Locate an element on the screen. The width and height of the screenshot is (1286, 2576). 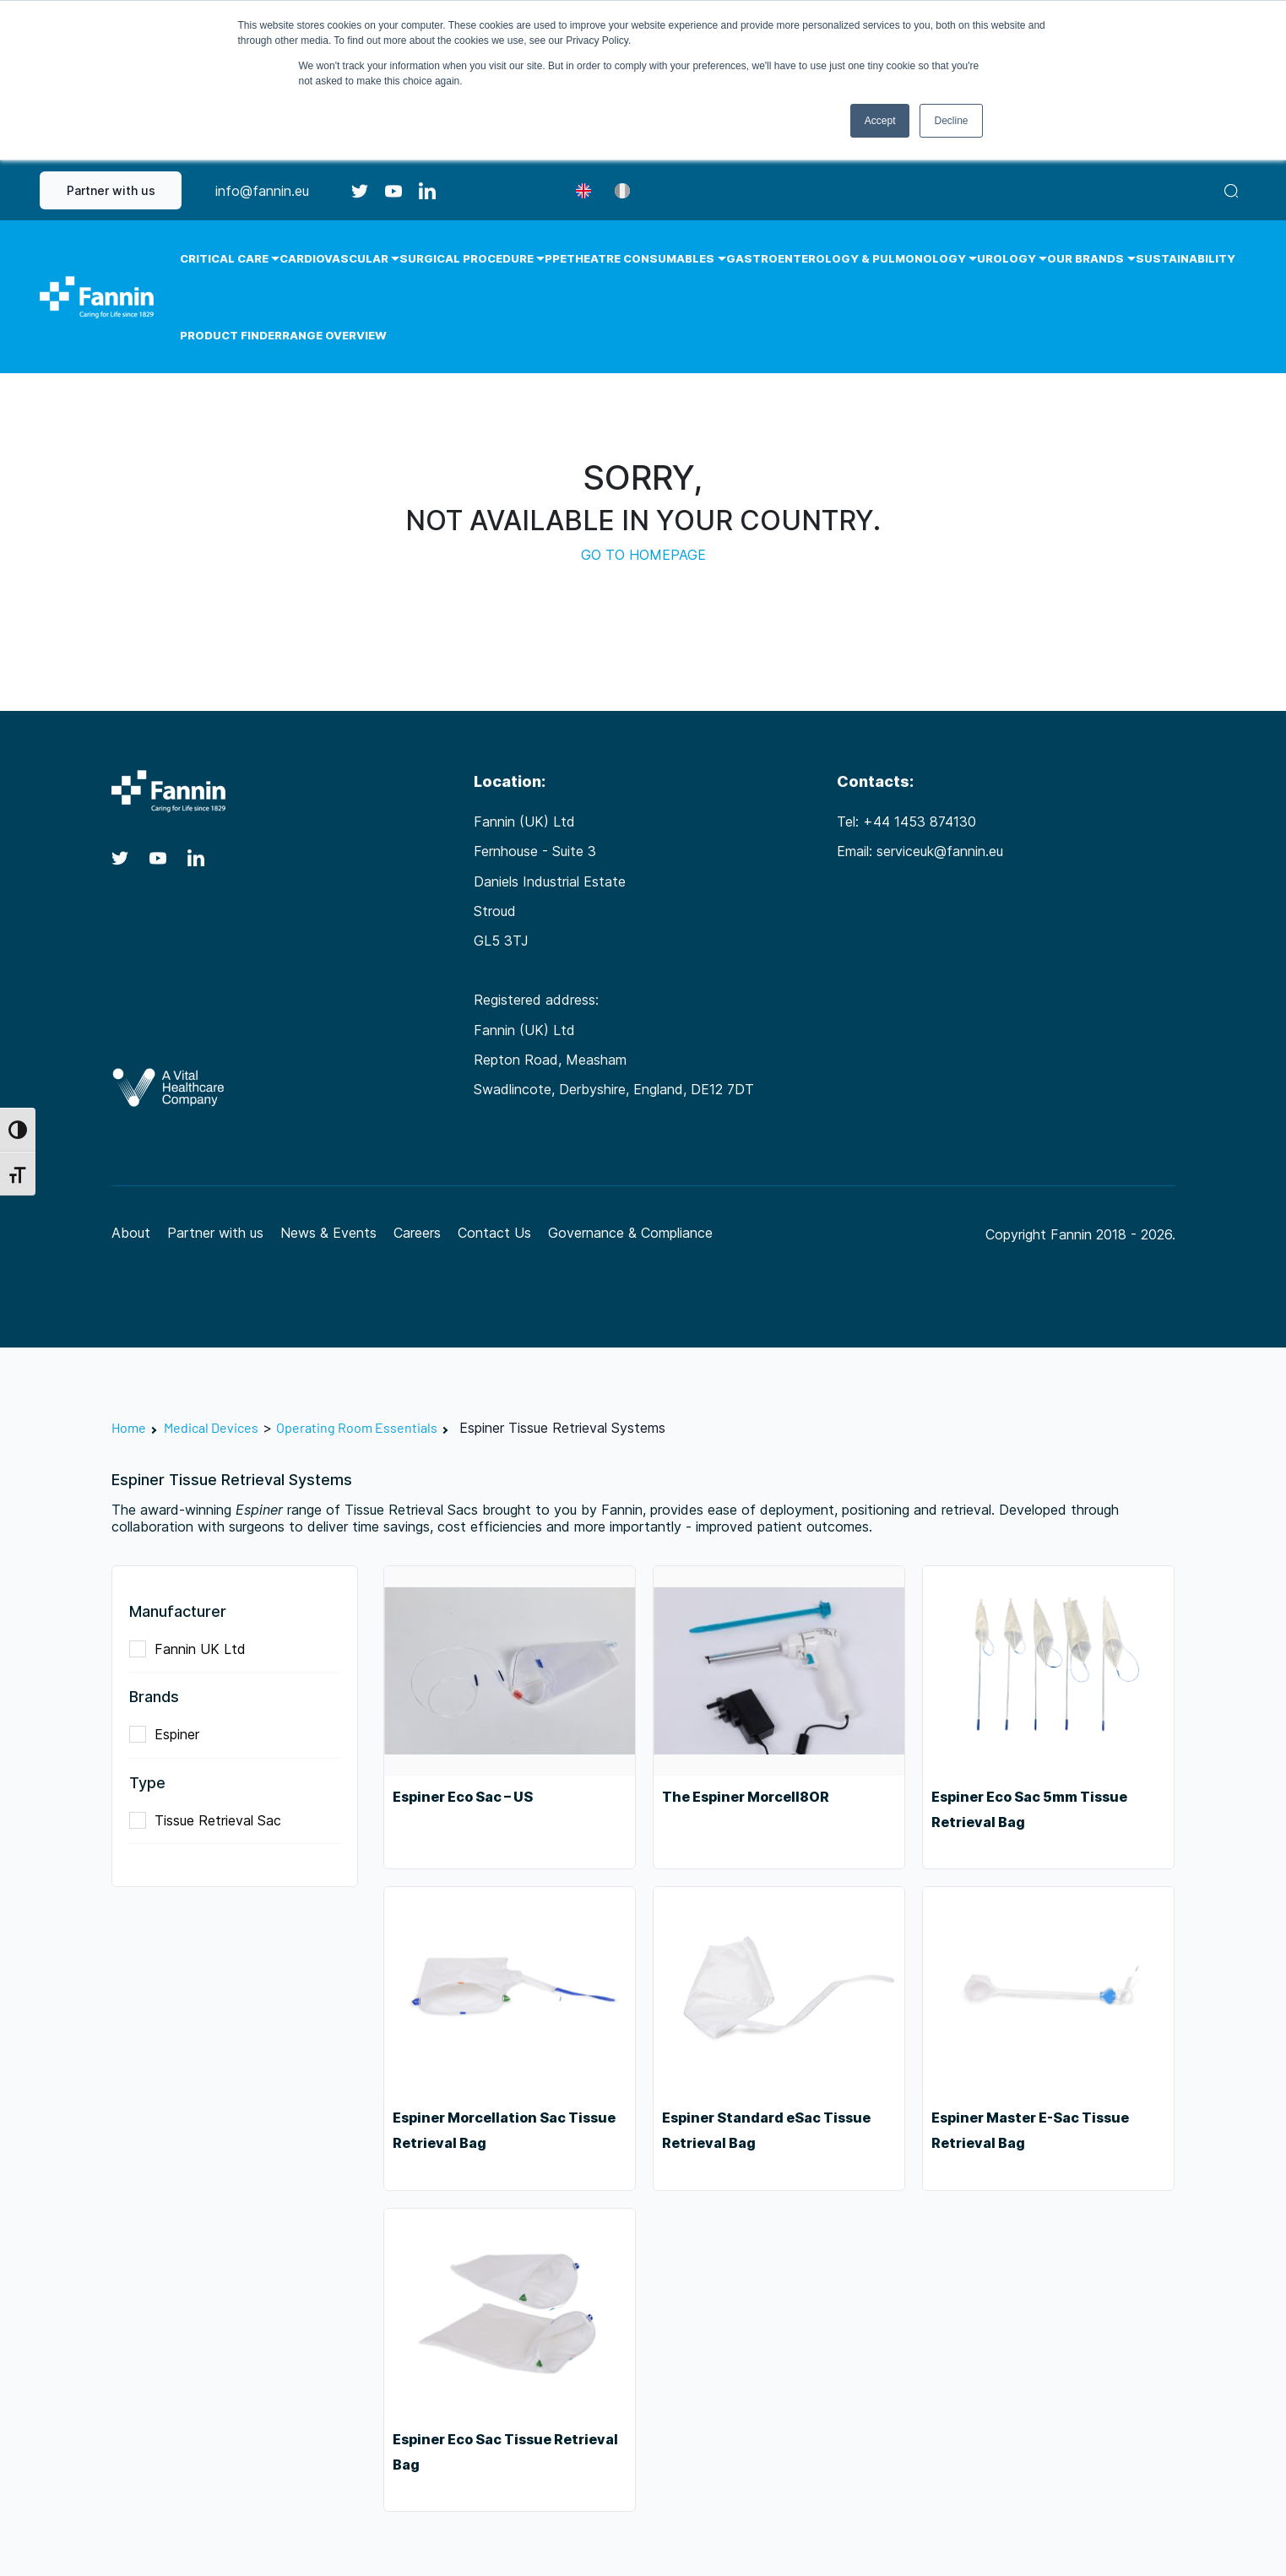
Tissue Retrieval Sac is located at coordinates (210, 1818).